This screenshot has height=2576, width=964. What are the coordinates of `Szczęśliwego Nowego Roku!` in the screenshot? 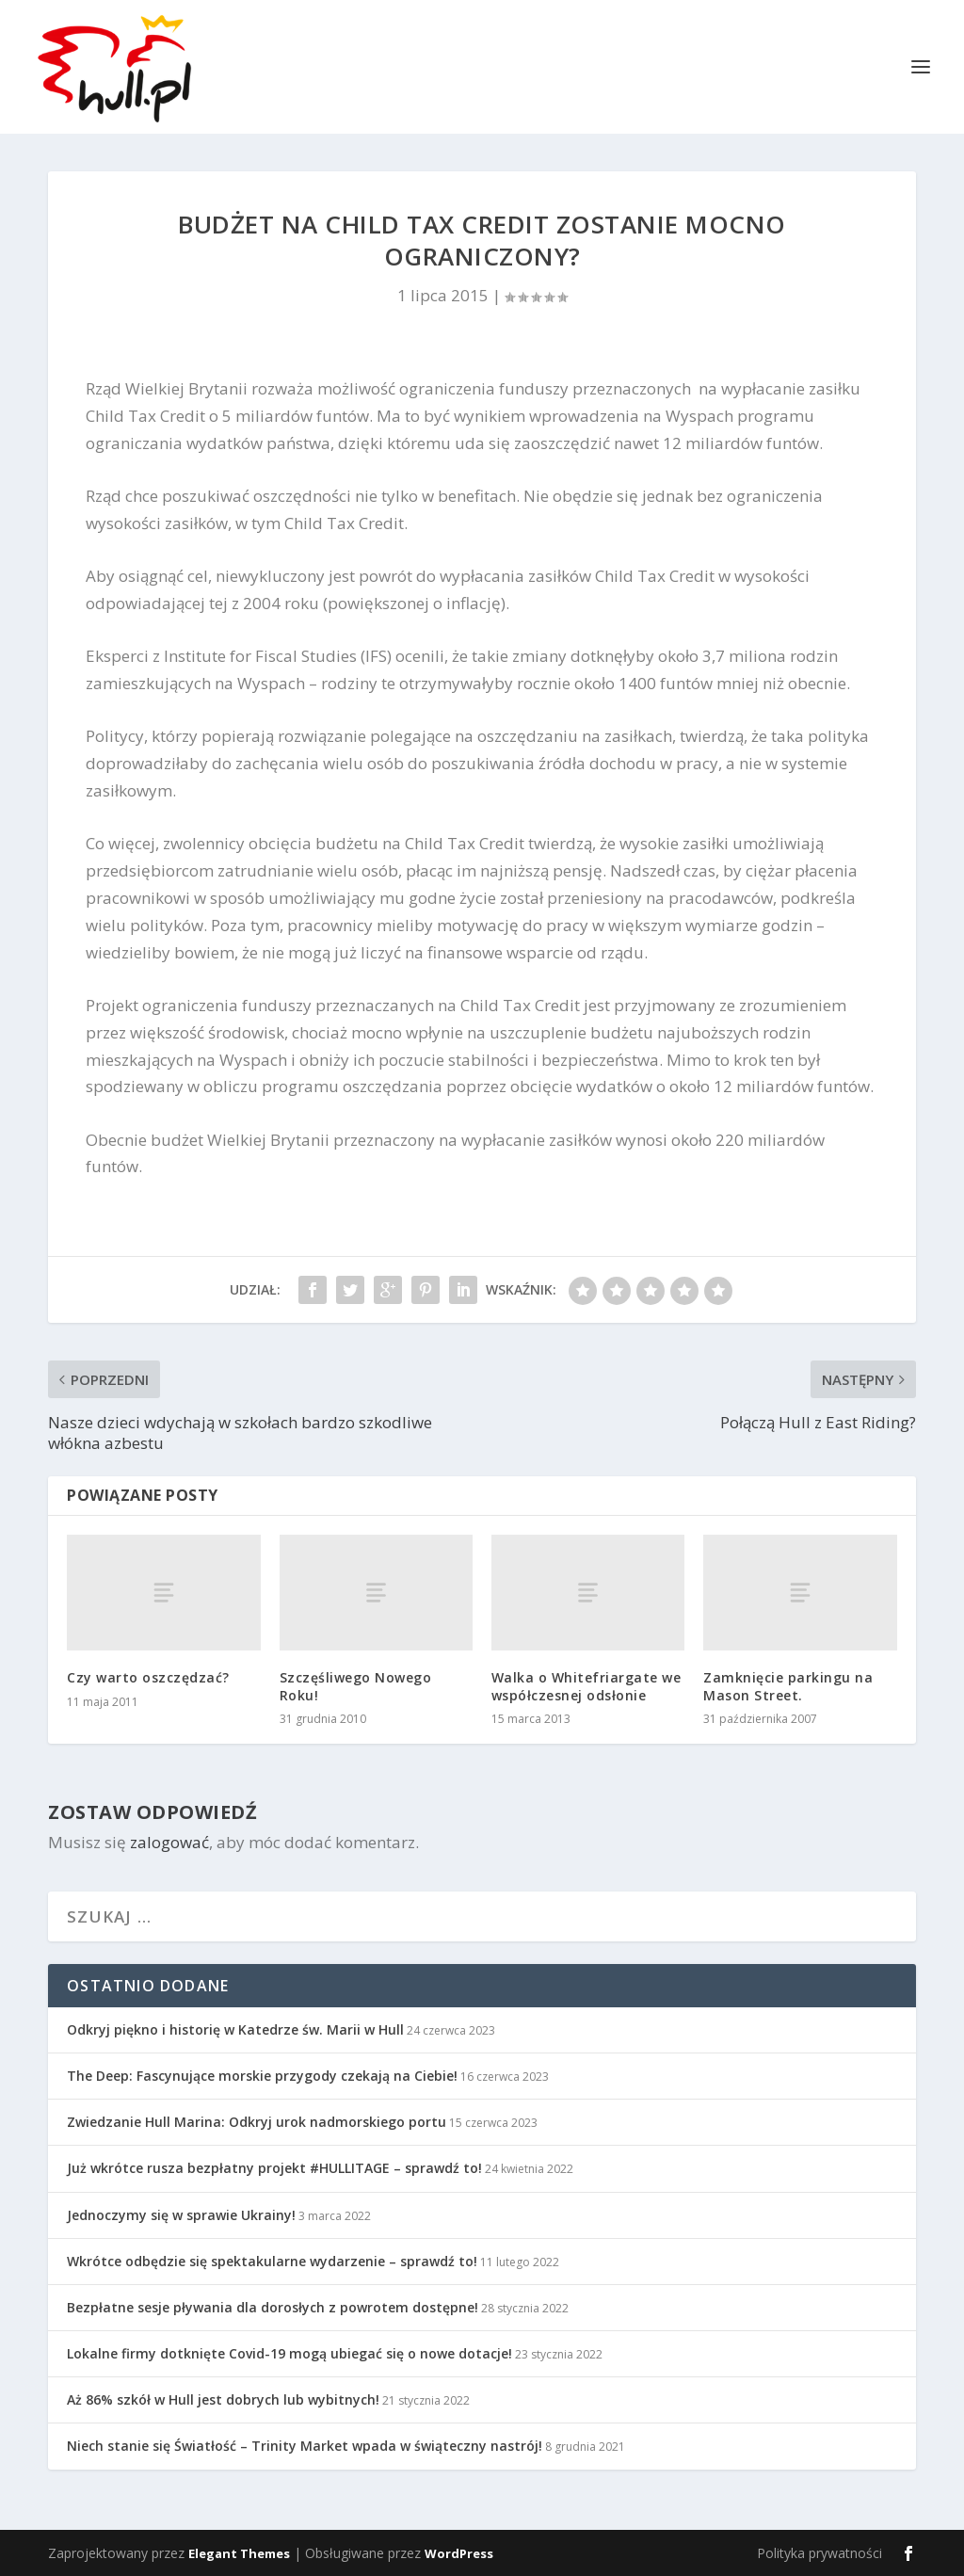 It's located at (356, 1685).